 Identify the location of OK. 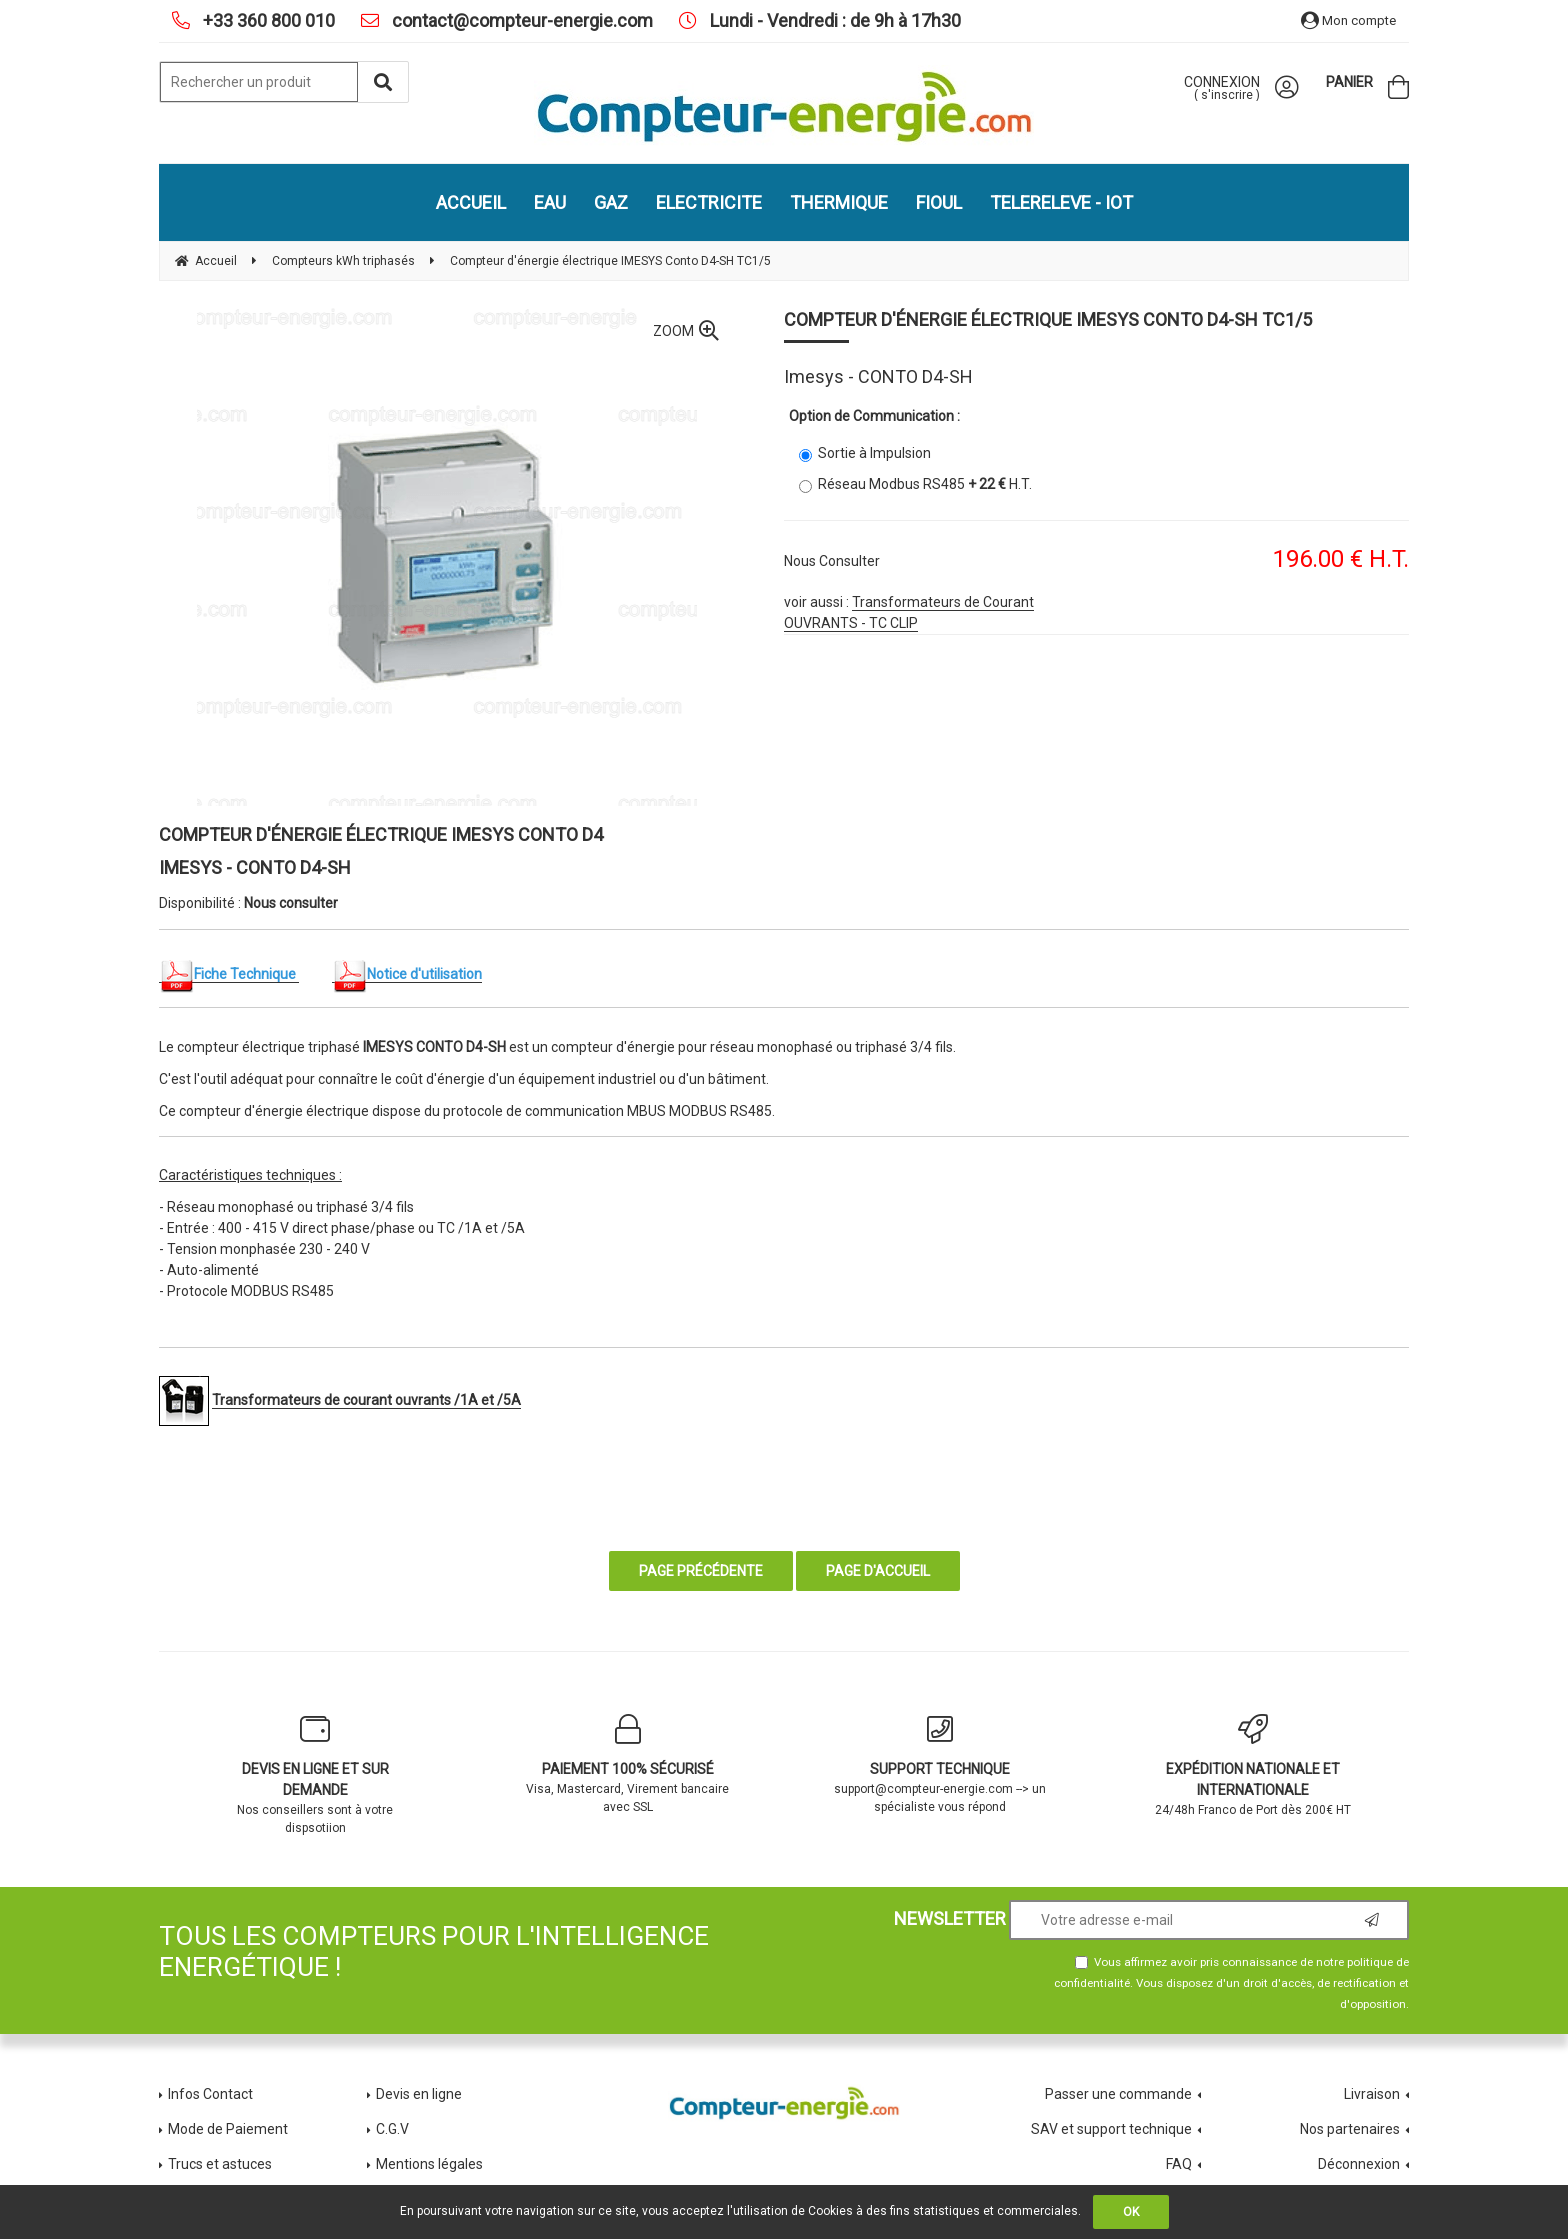
(1131, 2212).